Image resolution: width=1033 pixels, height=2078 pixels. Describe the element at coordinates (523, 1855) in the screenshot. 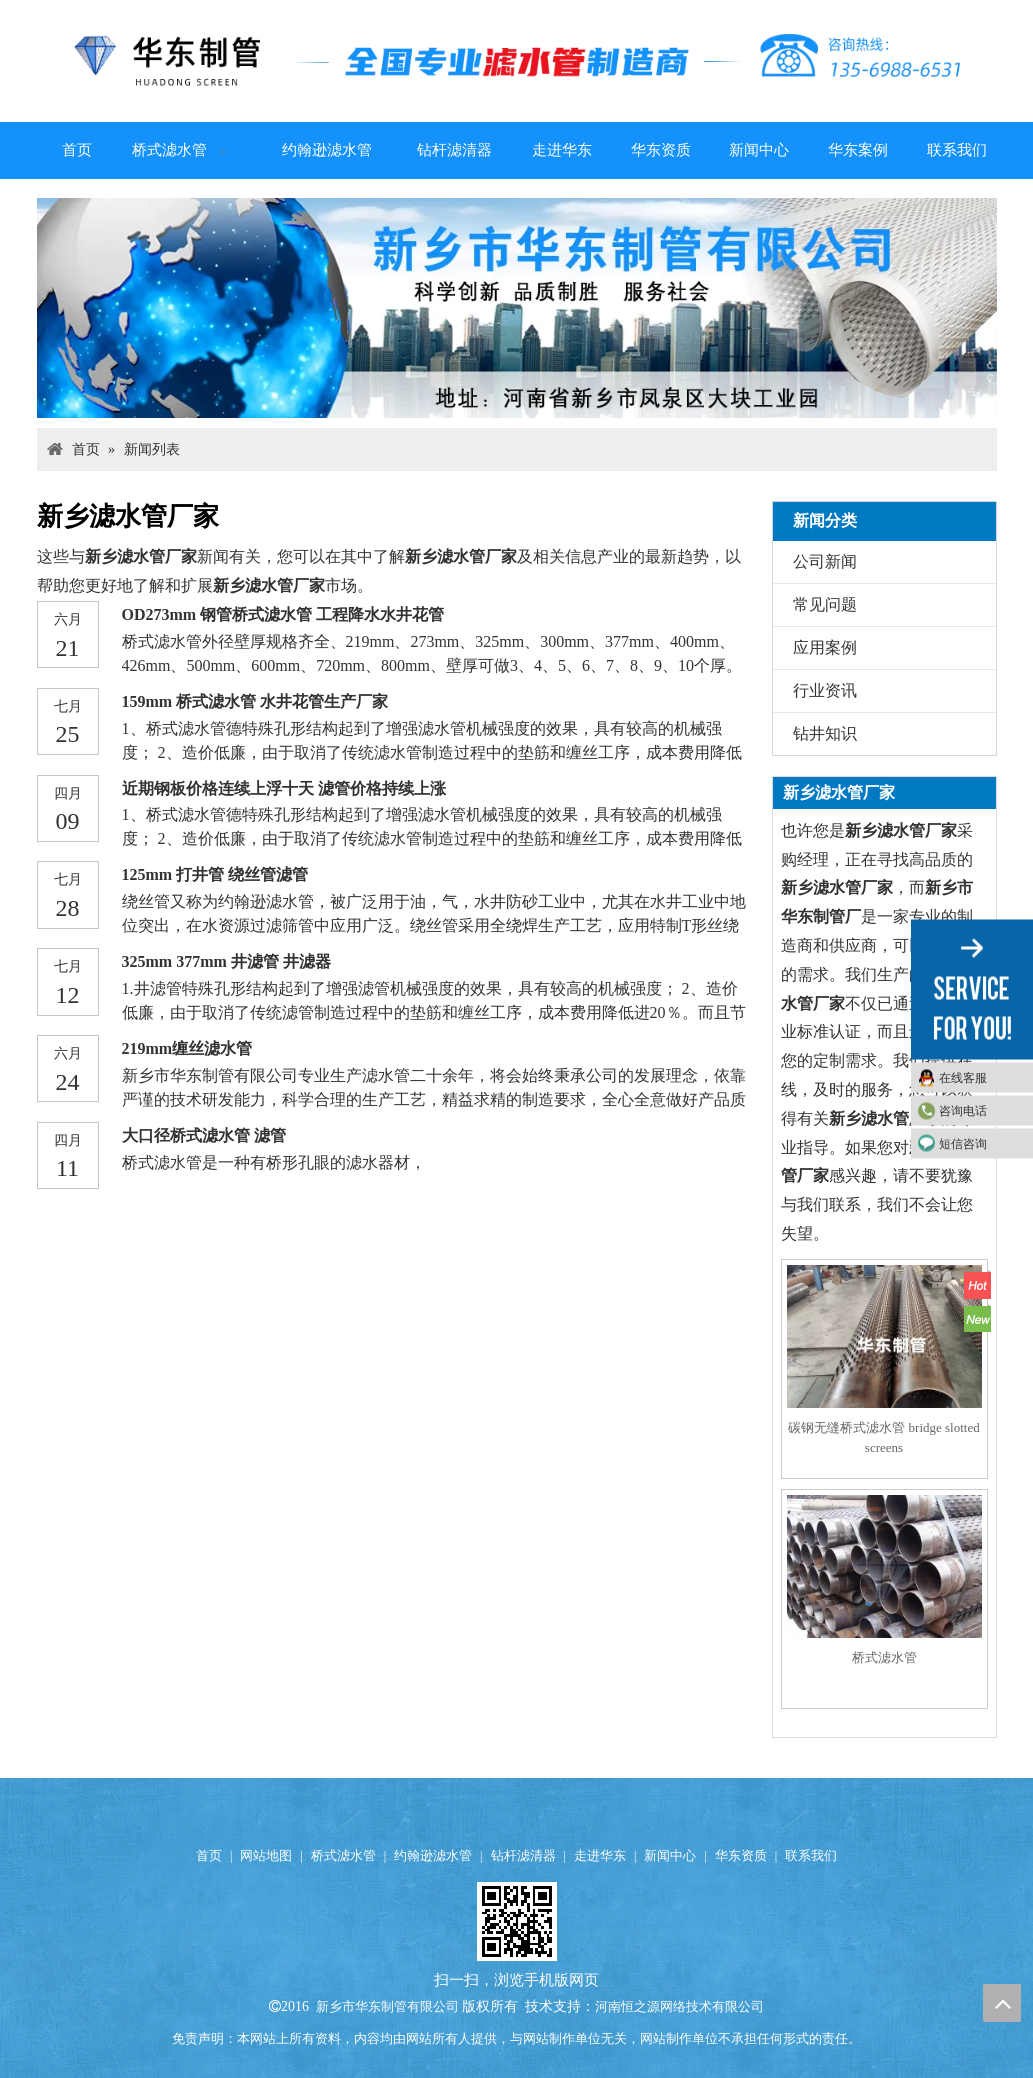

I see `钻杆滤清器` at that location.